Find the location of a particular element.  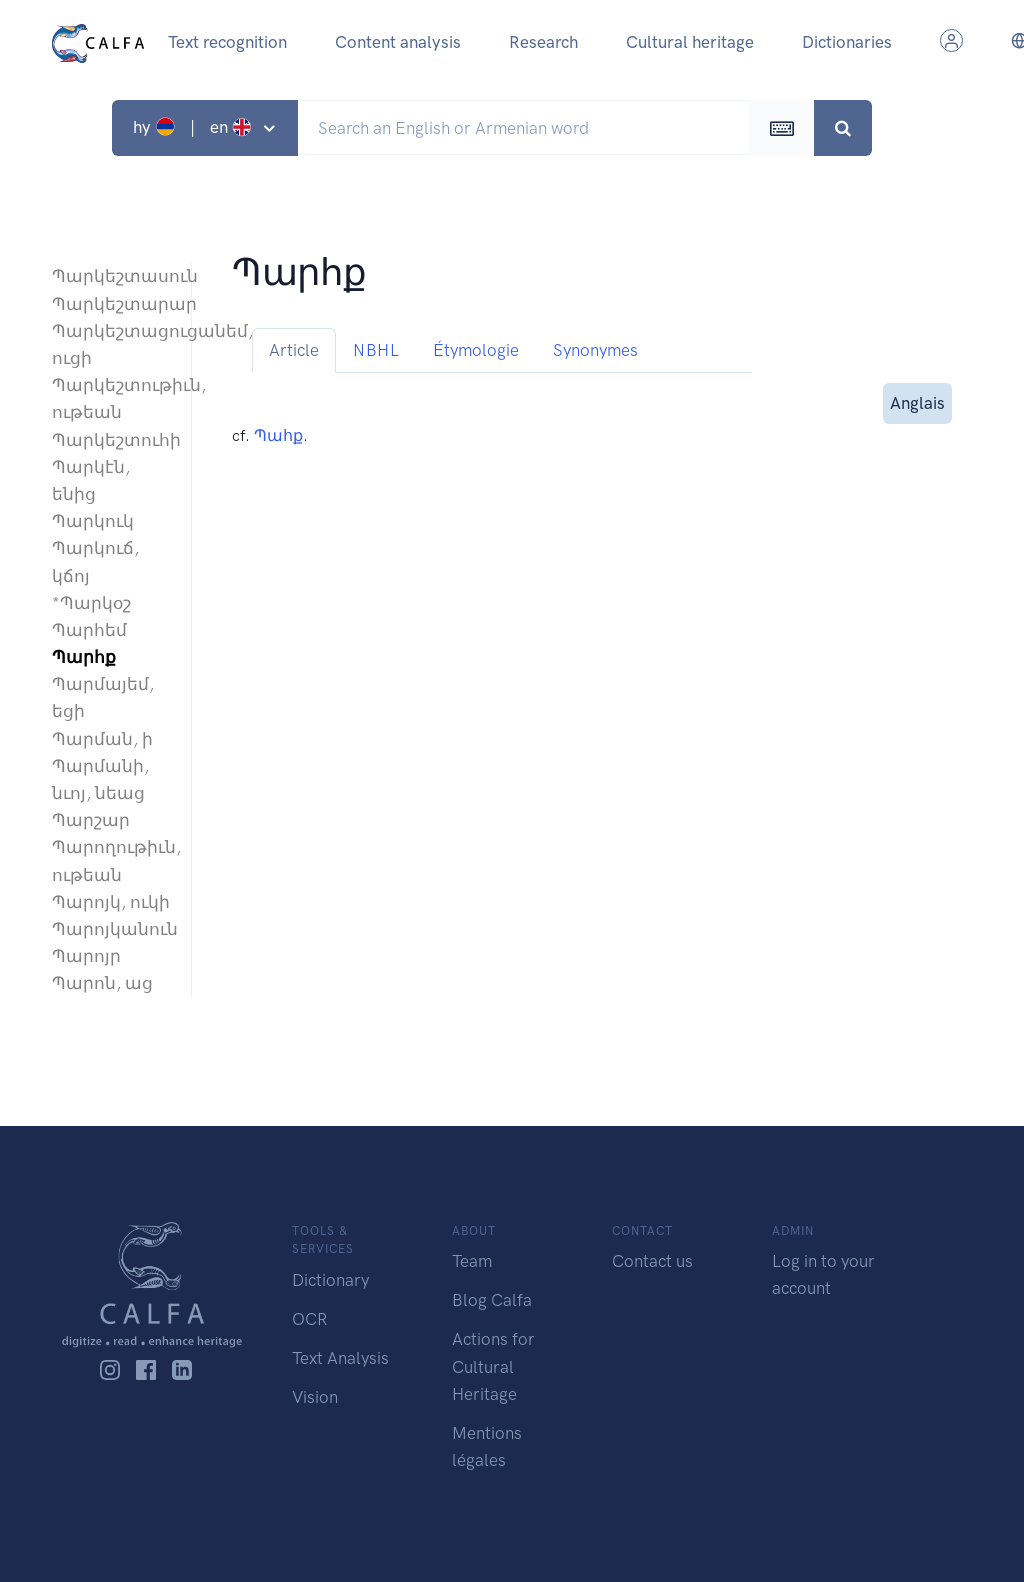

OCR is located at coordinates (309, 1319).